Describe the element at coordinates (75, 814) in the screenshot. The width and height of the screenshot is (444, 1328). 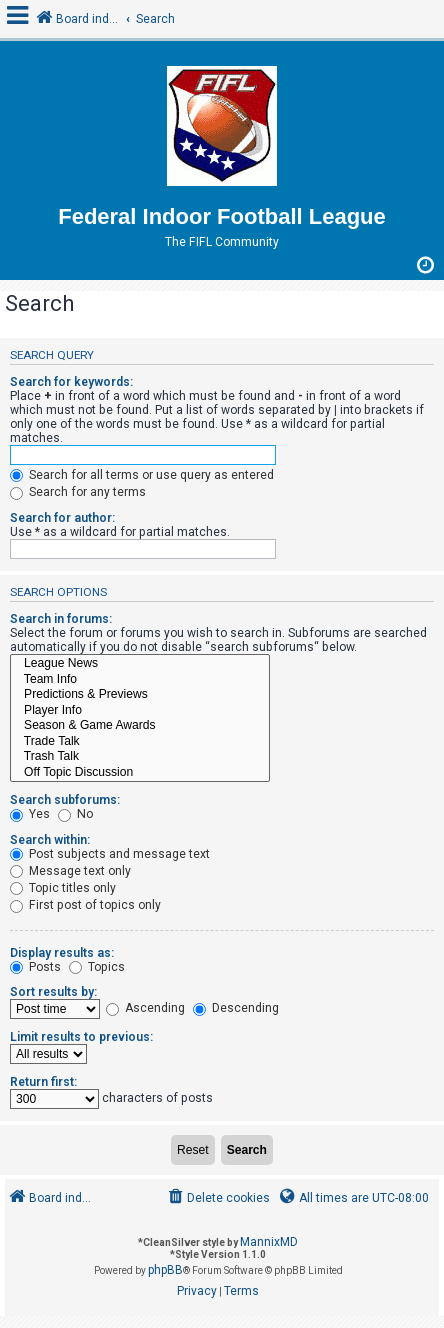
I see `No` at that location.